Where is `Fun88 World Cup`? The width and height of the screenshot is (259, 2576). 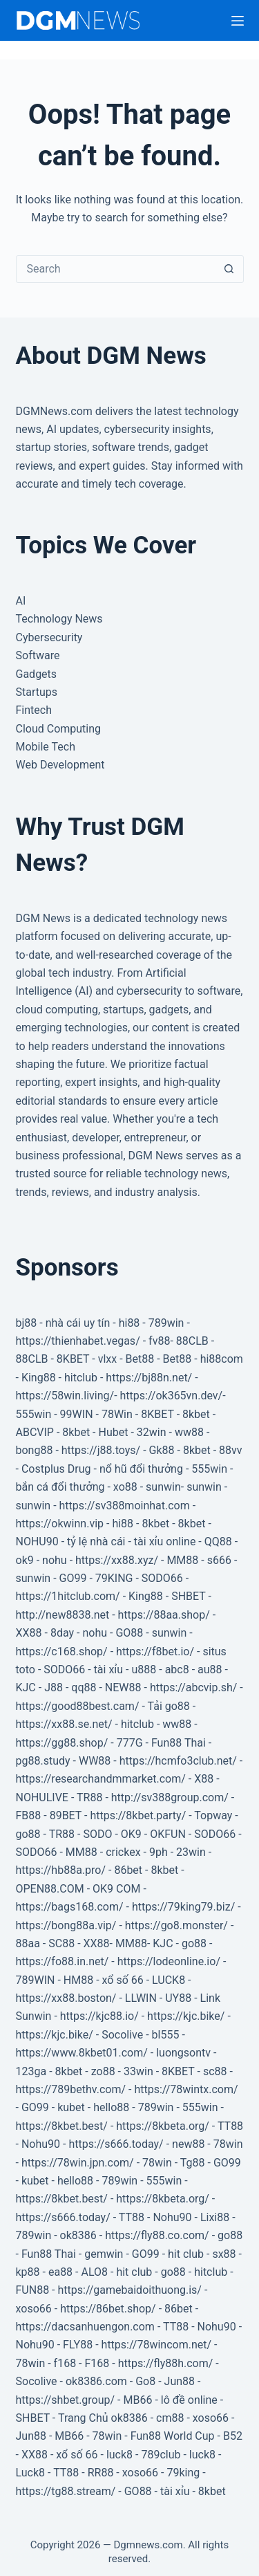 Fun88 World Cup is located at coordinates (173, 2435).